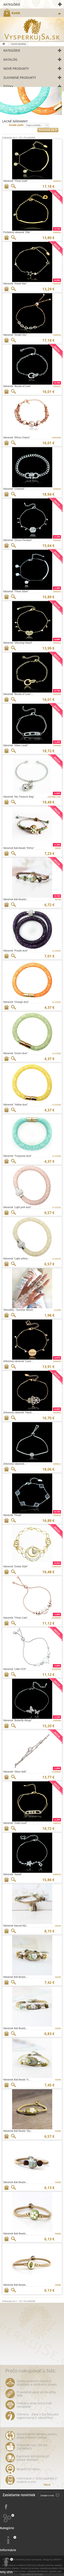 This screenshot has width=64, height=2576. Describe the element at coordinates (6, 186) in the screenshot. I see `Pridať do zoznamu obľúbených` at that location.